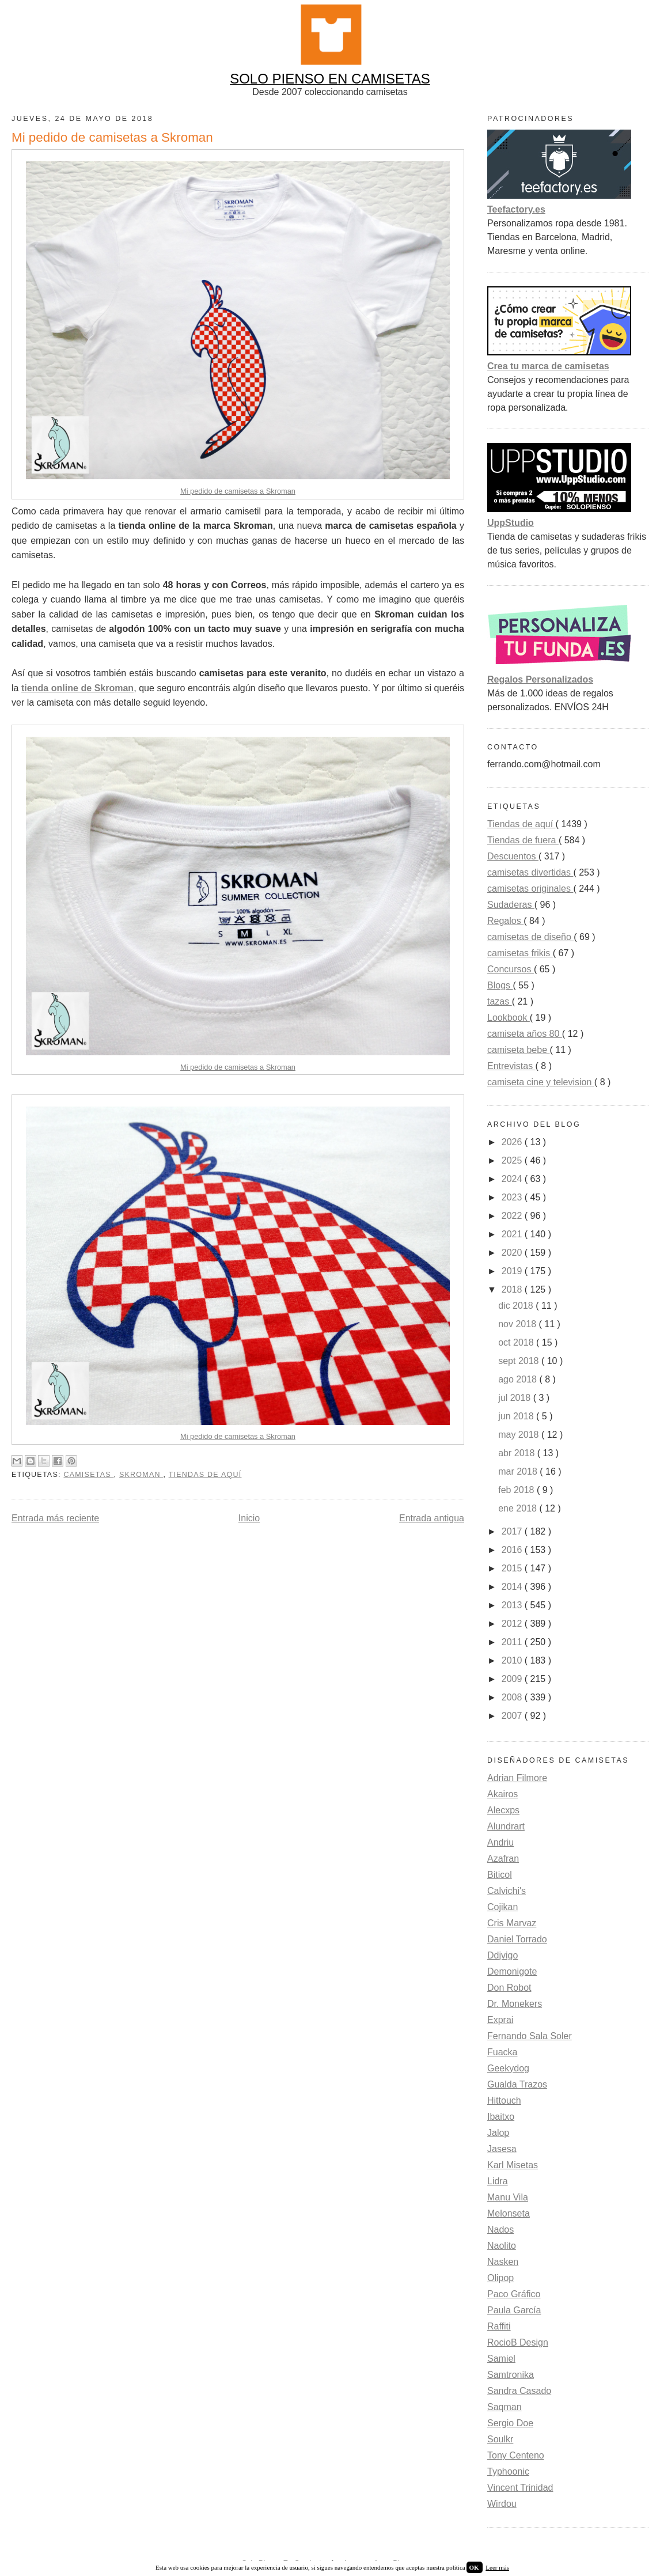  I want to click on abr 2018, so click(517, 1453).